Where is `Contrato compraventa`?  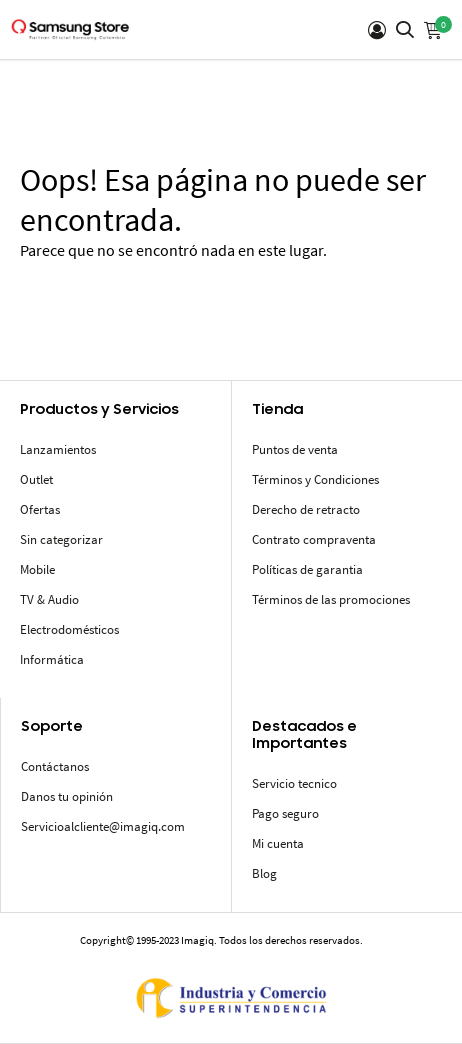
Contrato compraventa is located at coordinates (314, 539).